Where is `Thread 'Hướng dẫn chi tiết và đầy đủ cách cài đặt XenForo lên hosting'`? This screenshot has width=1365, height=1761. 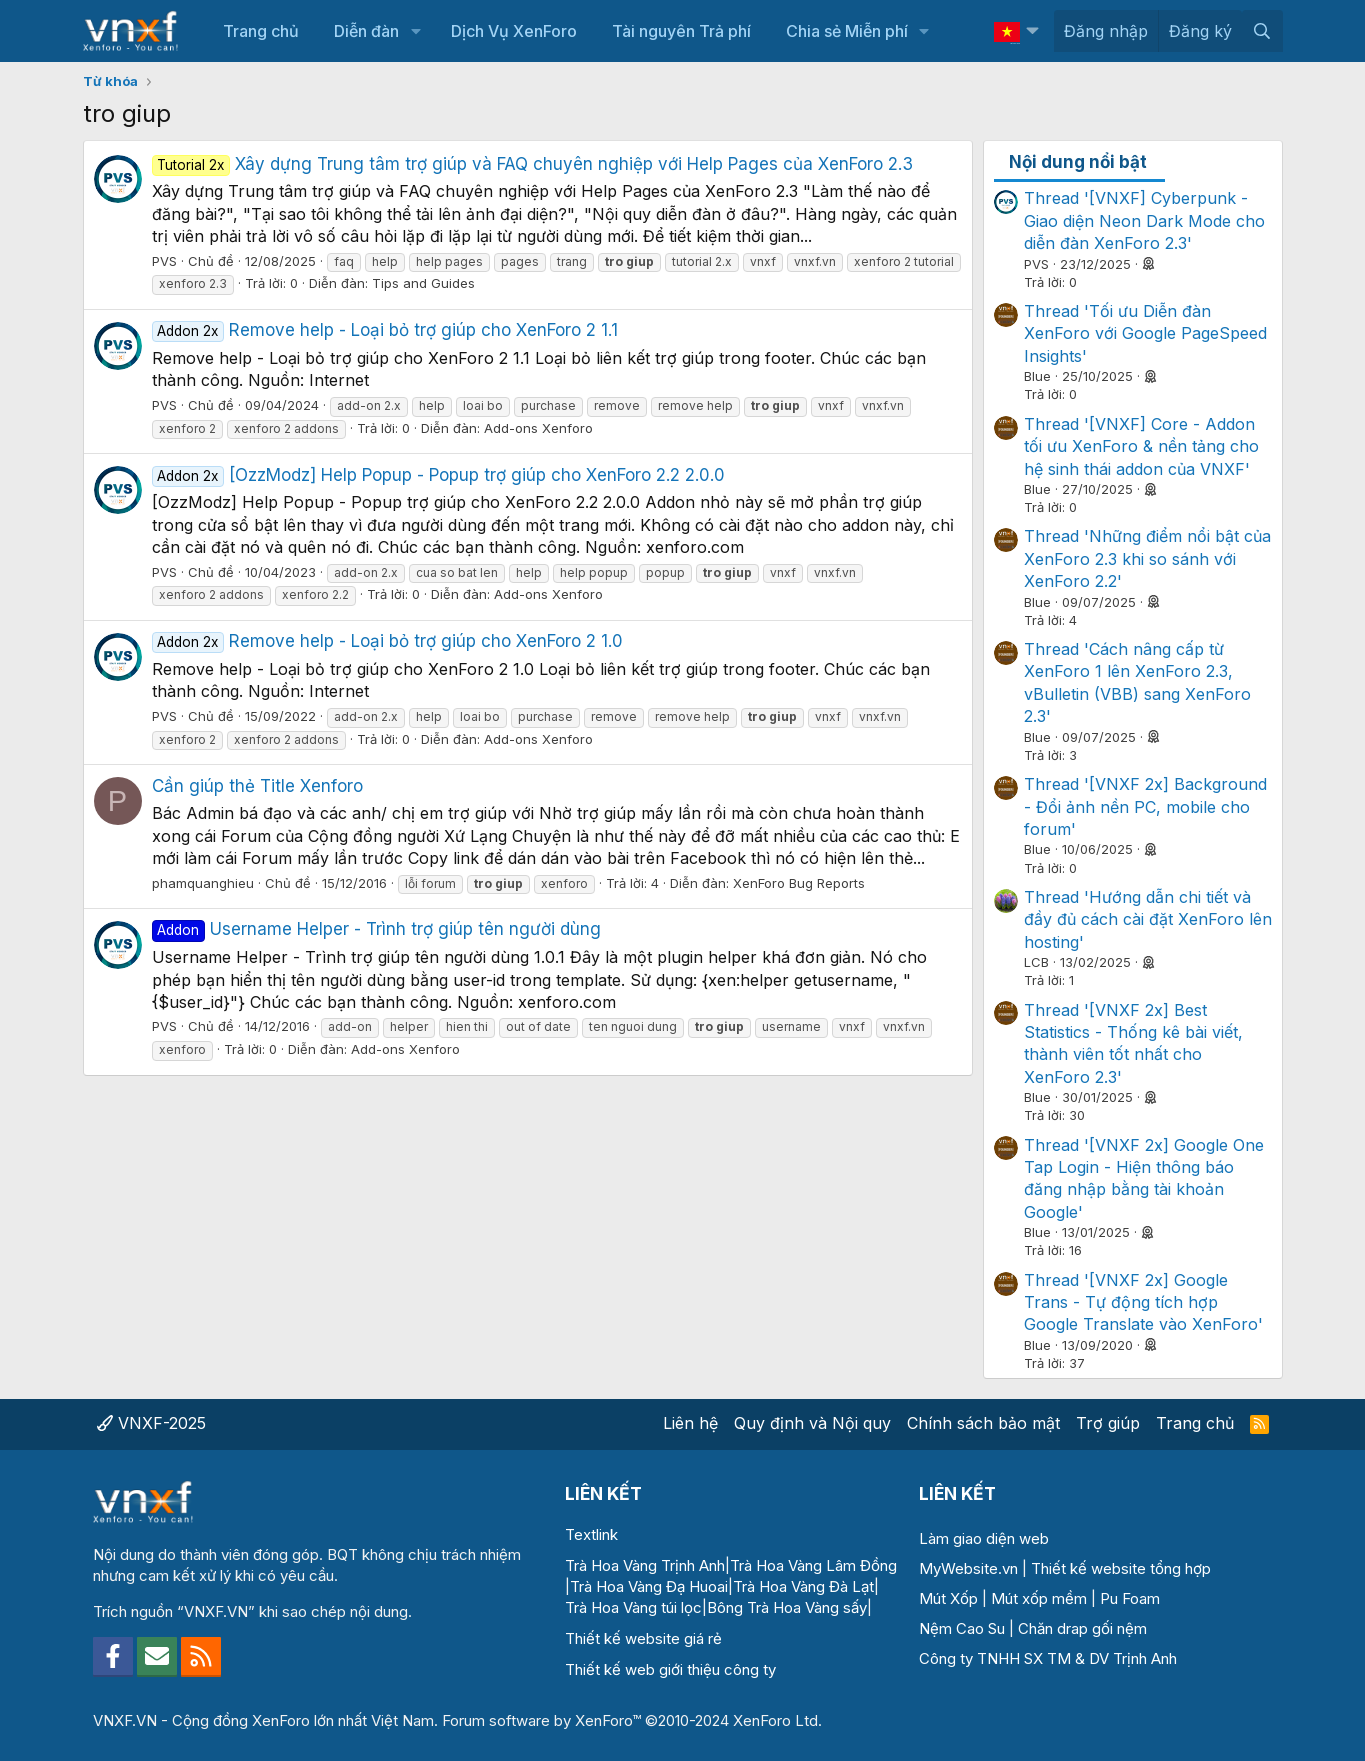 Thread 'Hướng dẫn chi tiết và đầy đủ cách cài đặt XenForo lên hosting' is located at coordinates (1148, 919).